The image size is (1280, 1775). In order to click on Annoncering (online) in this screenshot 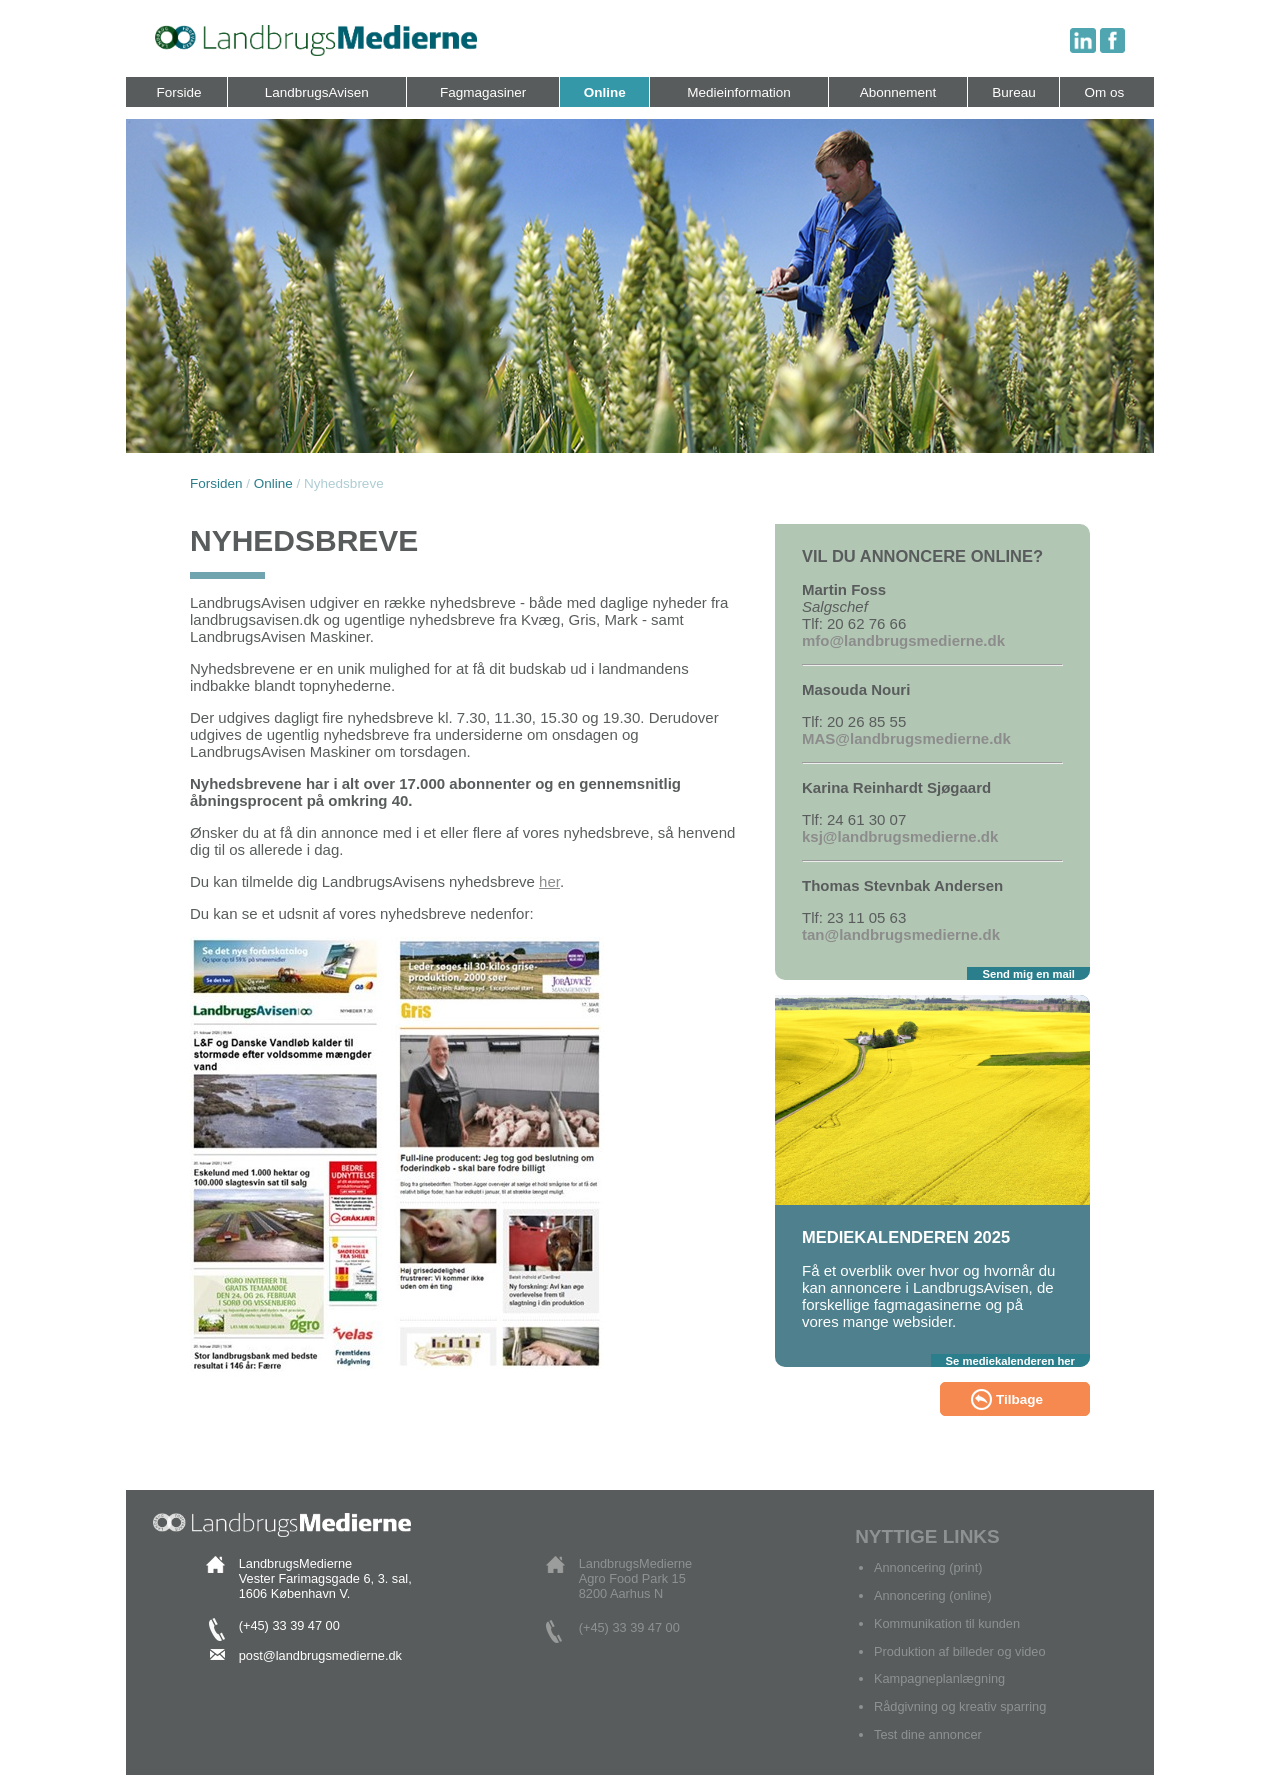, I will do `click(933, 1595)`.